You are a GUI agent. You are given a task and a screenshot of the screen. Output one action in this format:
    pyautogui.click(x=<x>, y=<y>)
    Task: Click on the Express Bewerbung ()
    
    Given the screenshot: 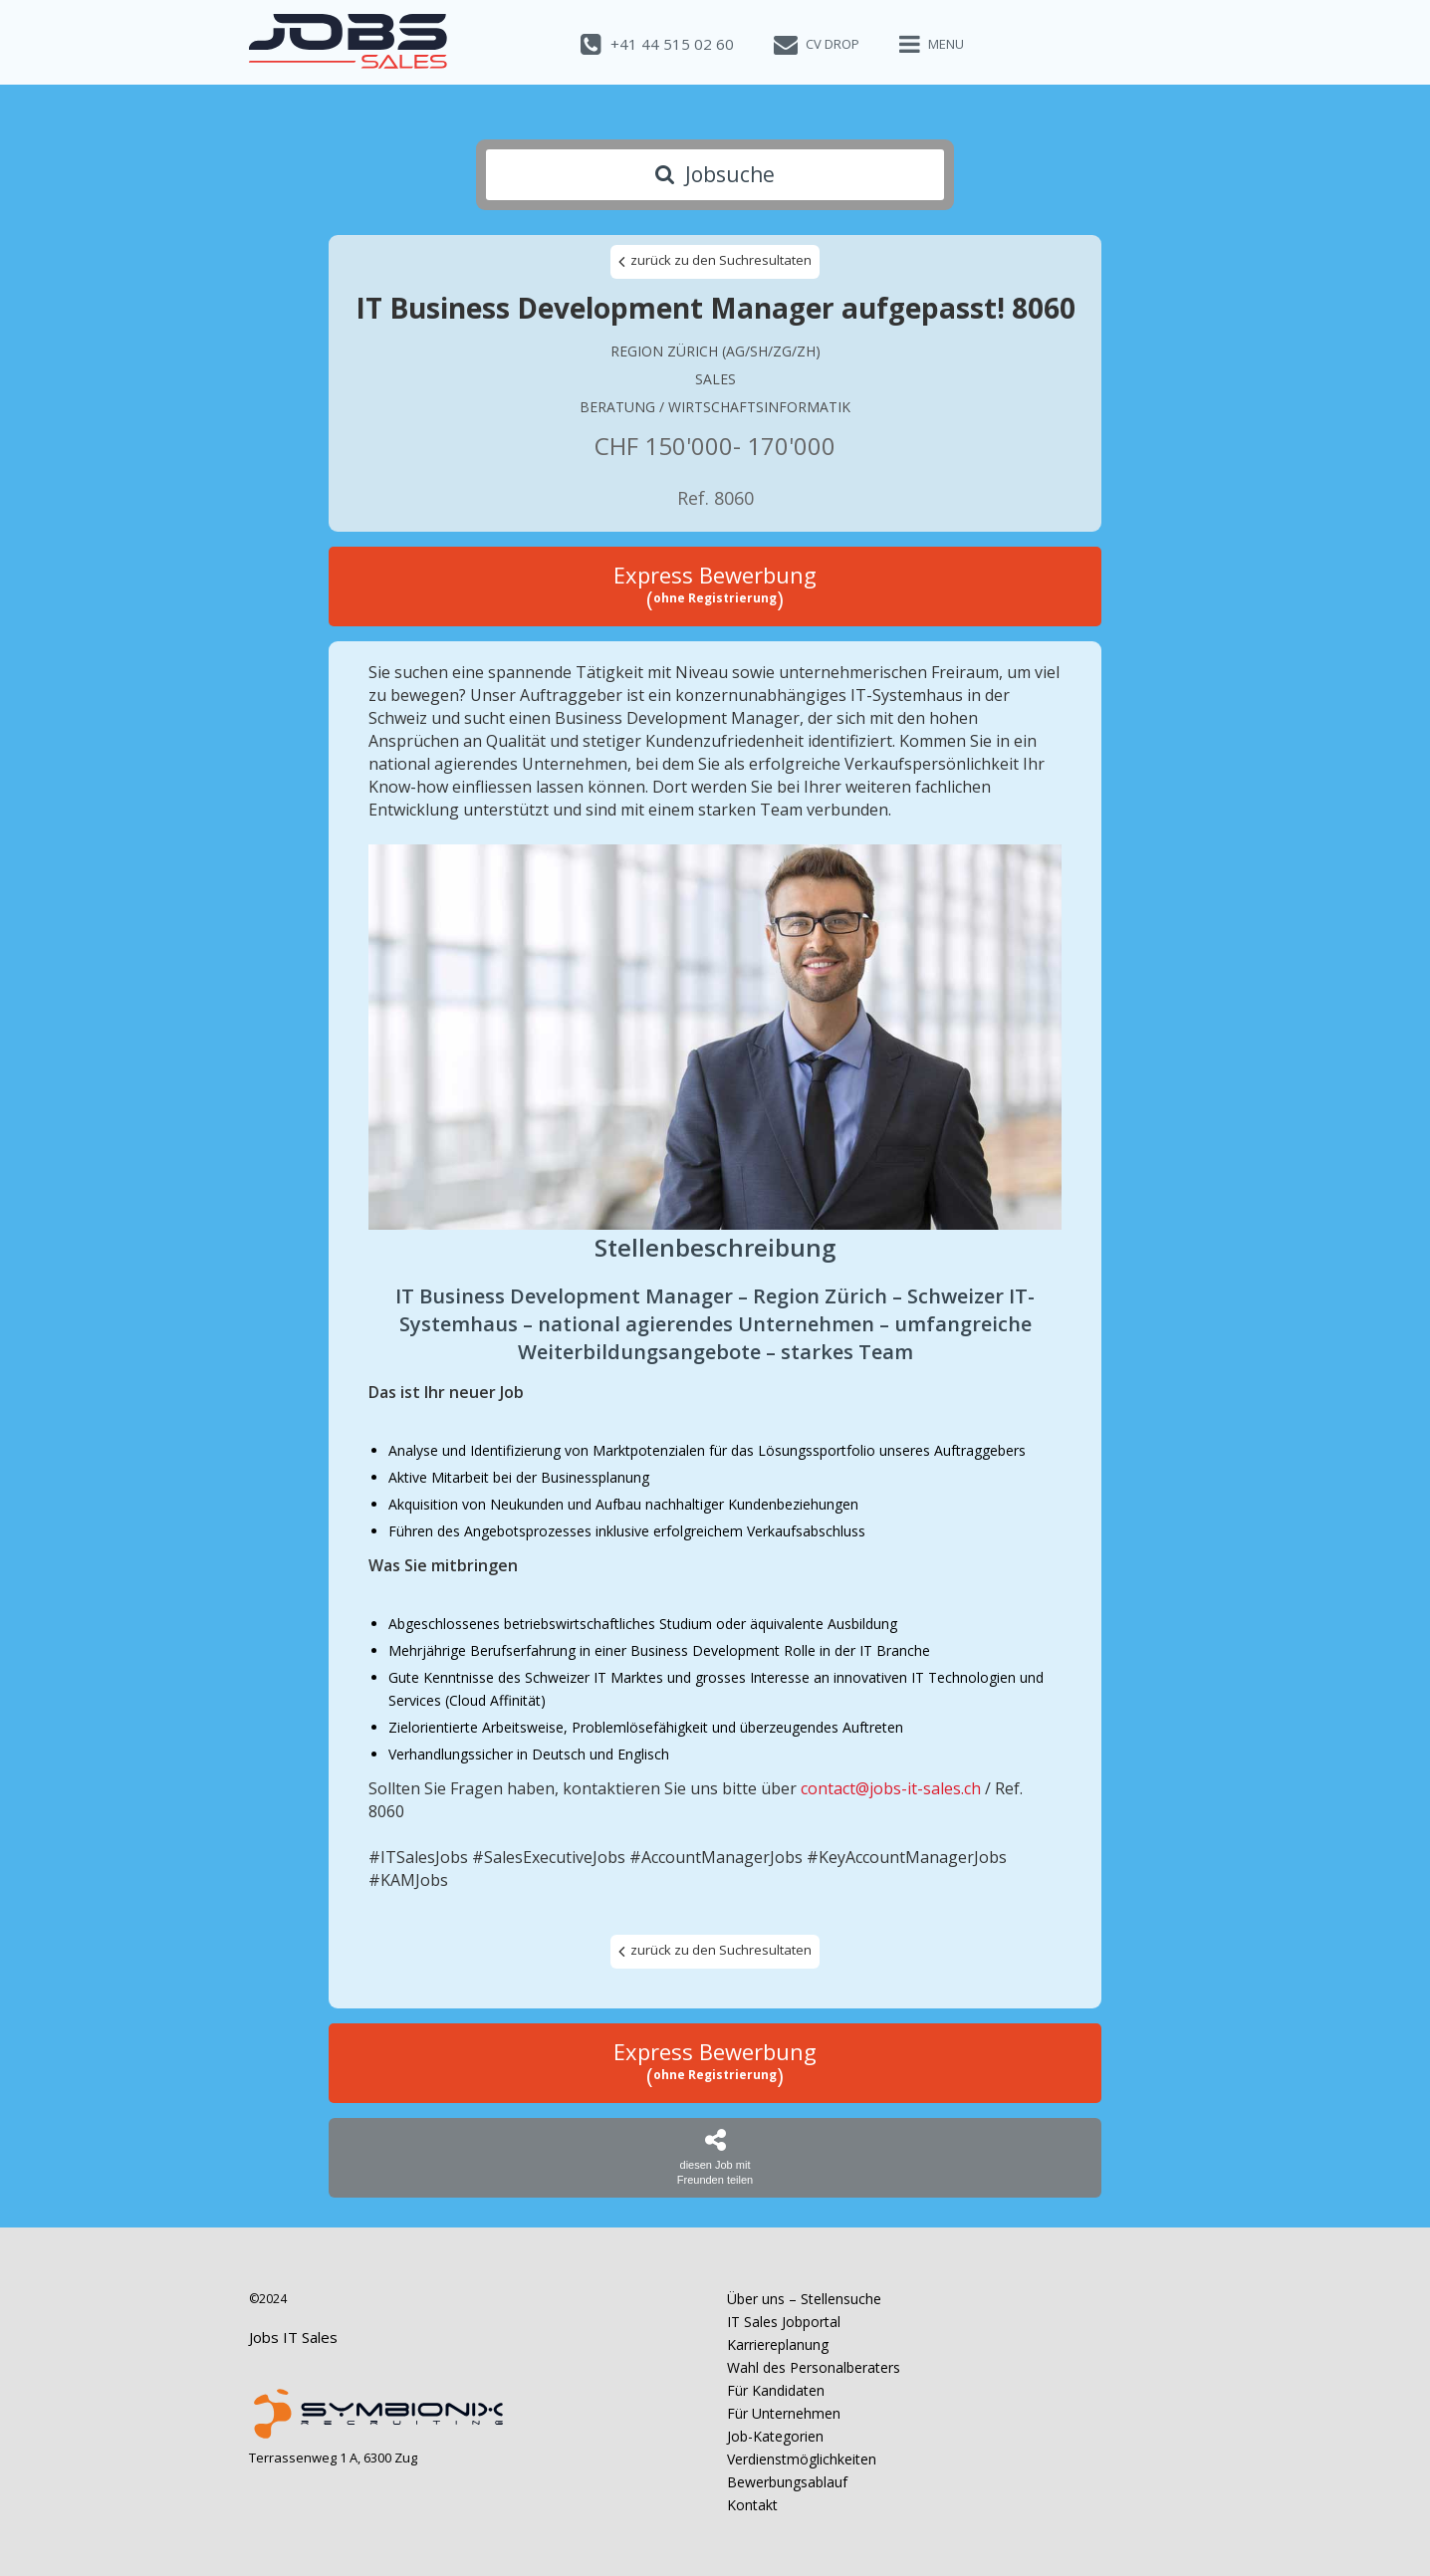 What is the action you would take?
    pyautogui.click(x=715, y=586)
    